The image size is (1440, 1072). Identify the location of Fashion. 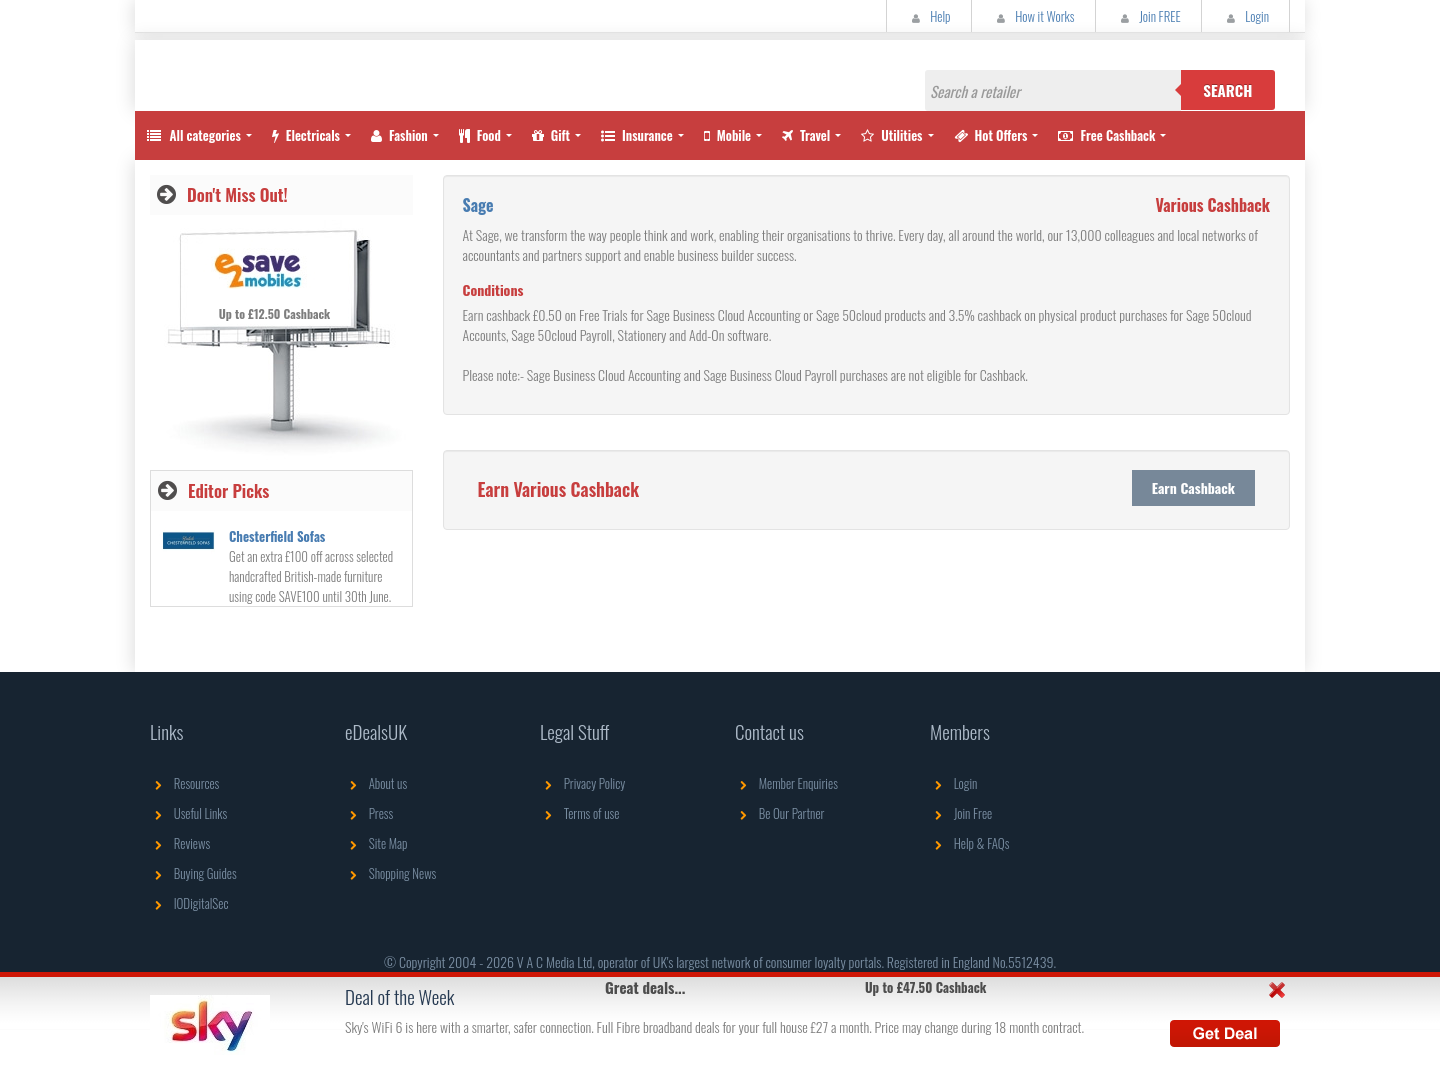
(399, 135).